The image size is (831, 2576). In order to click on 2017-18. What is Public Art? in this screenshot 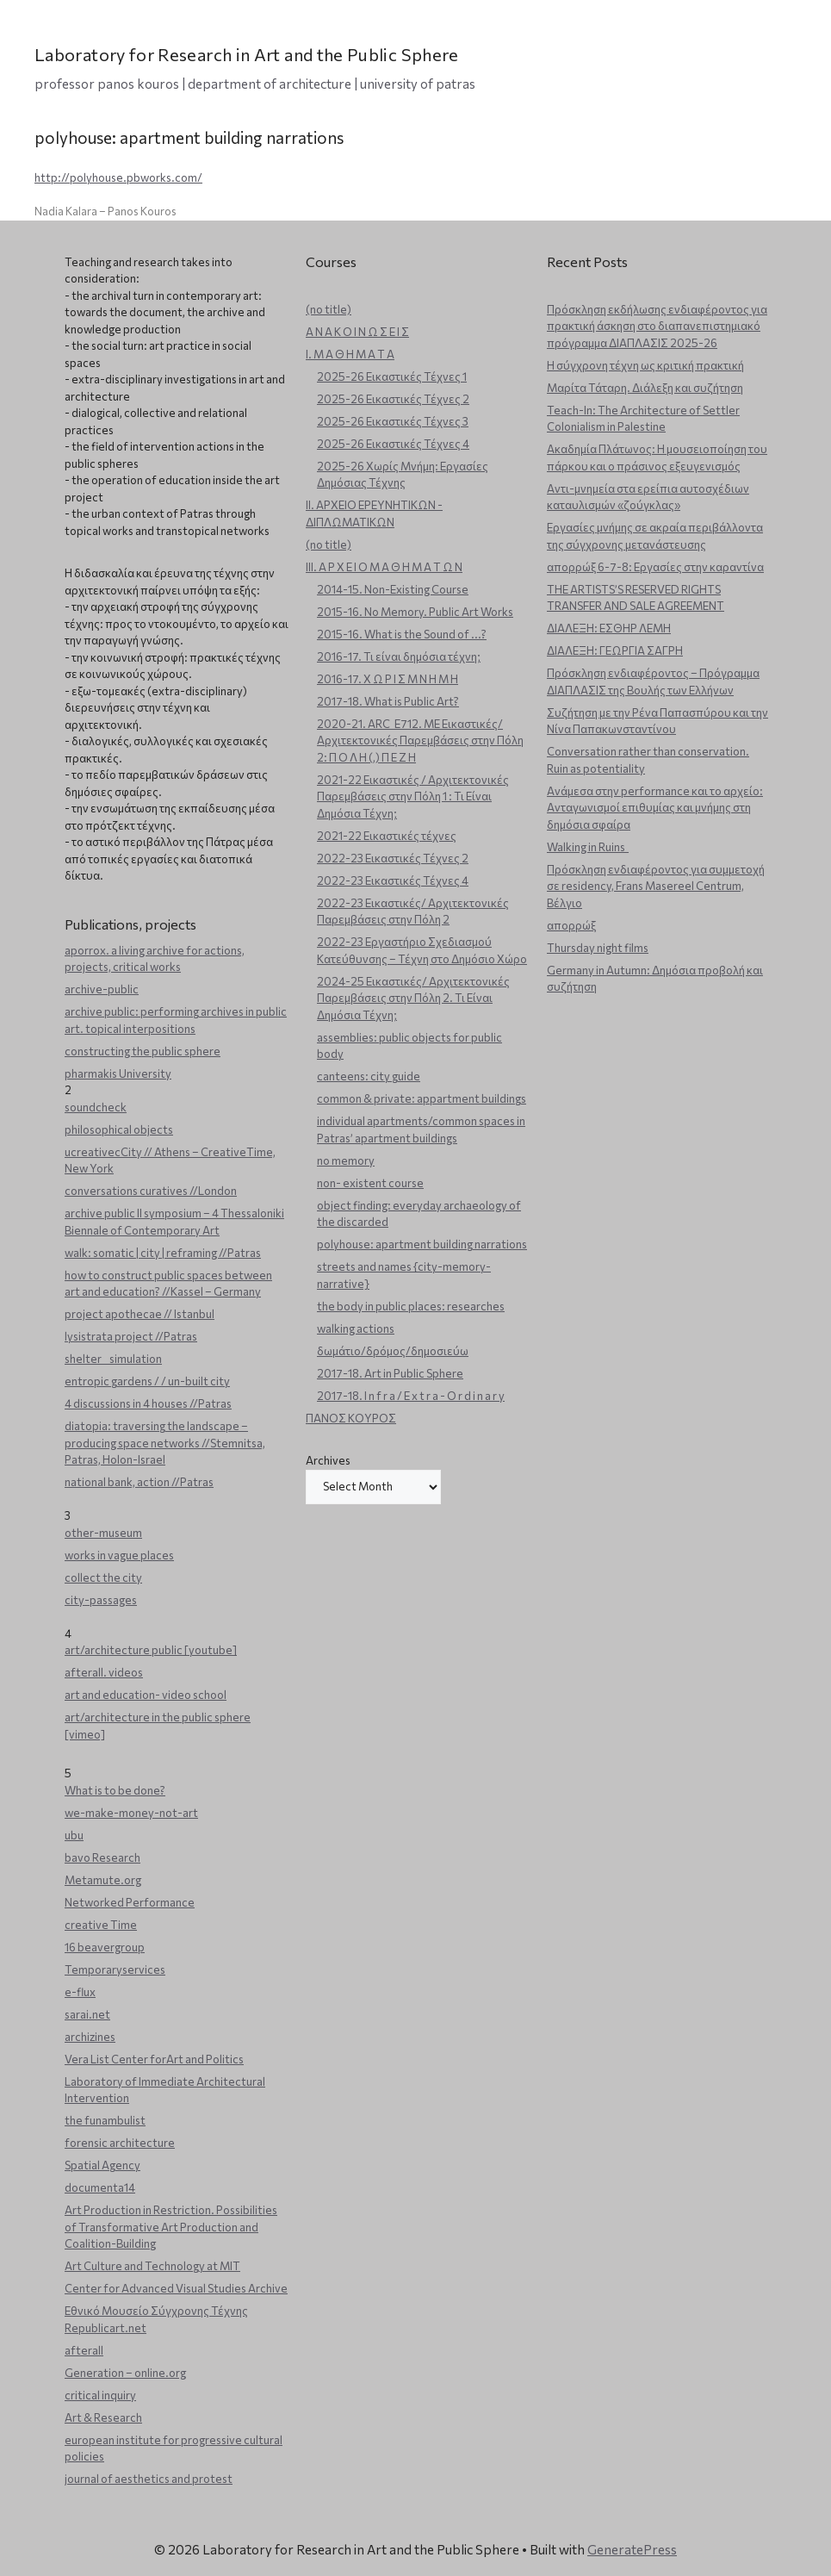, I will do `click(388, 701)`.